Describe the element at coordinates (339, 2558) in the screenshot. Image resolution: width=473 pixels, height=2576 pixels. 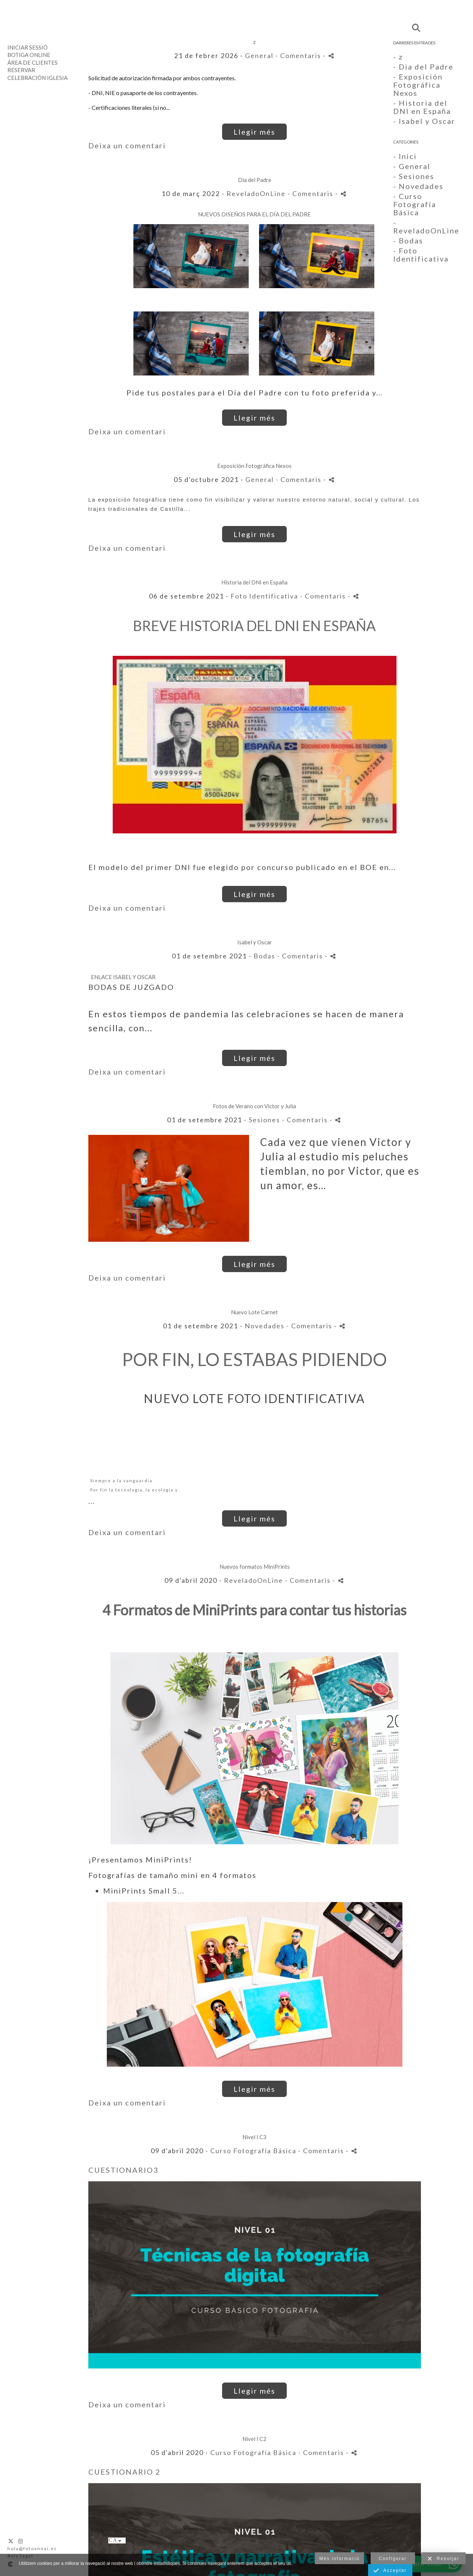
I see `Més informació` at that location.